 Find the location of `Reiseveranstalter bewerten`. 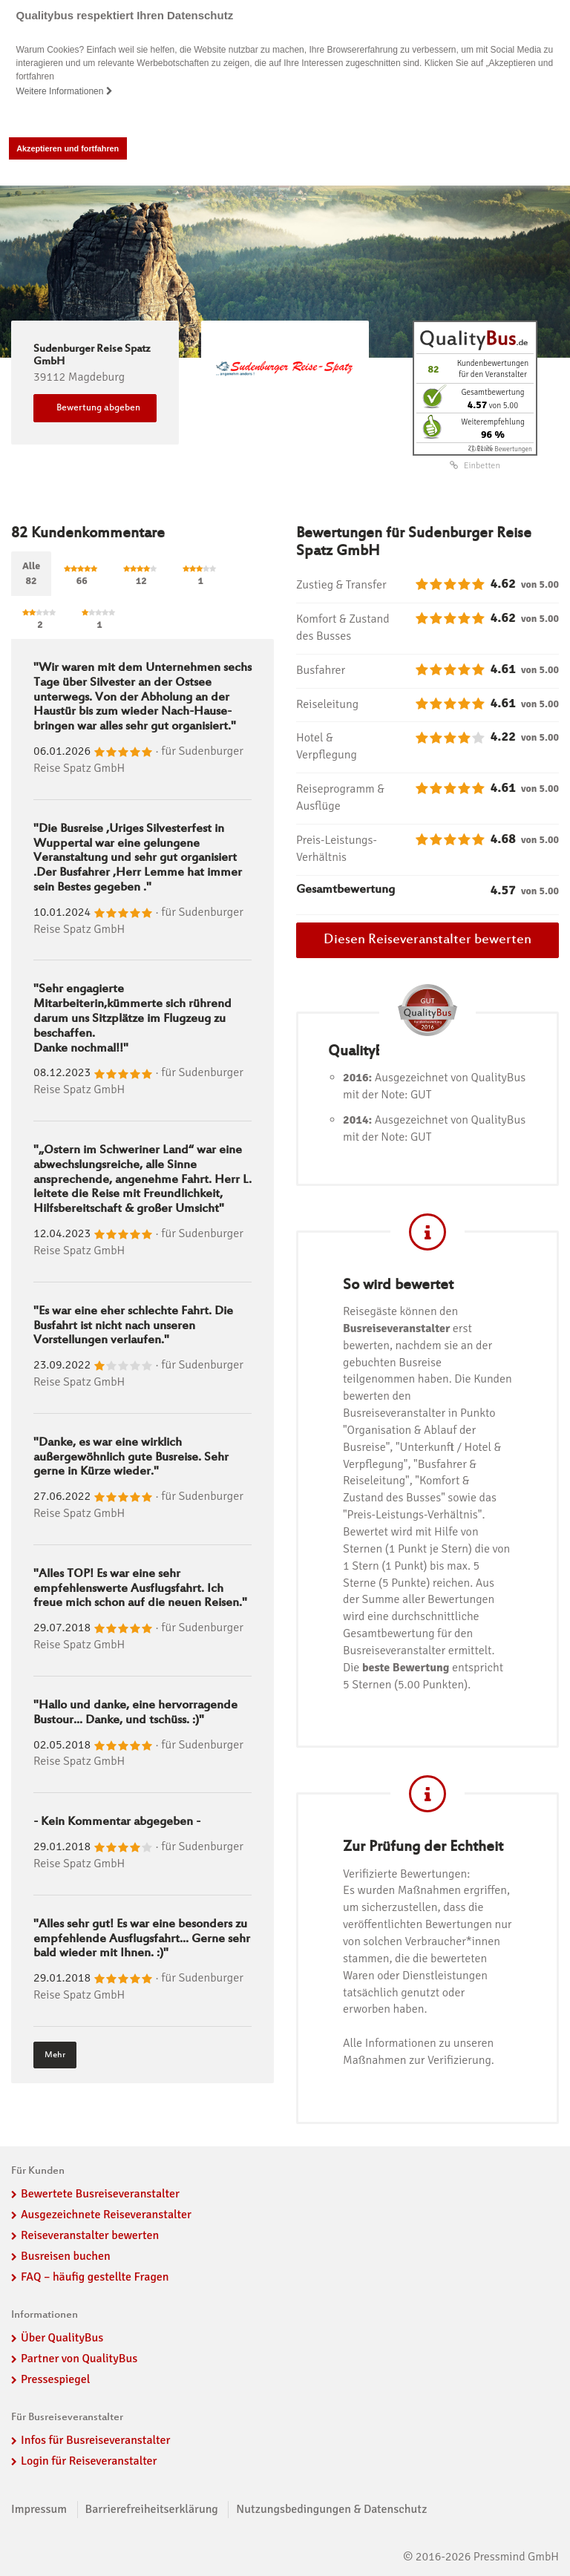

Reiseveranstalter bewerten is located at coordinates (90, 2235).